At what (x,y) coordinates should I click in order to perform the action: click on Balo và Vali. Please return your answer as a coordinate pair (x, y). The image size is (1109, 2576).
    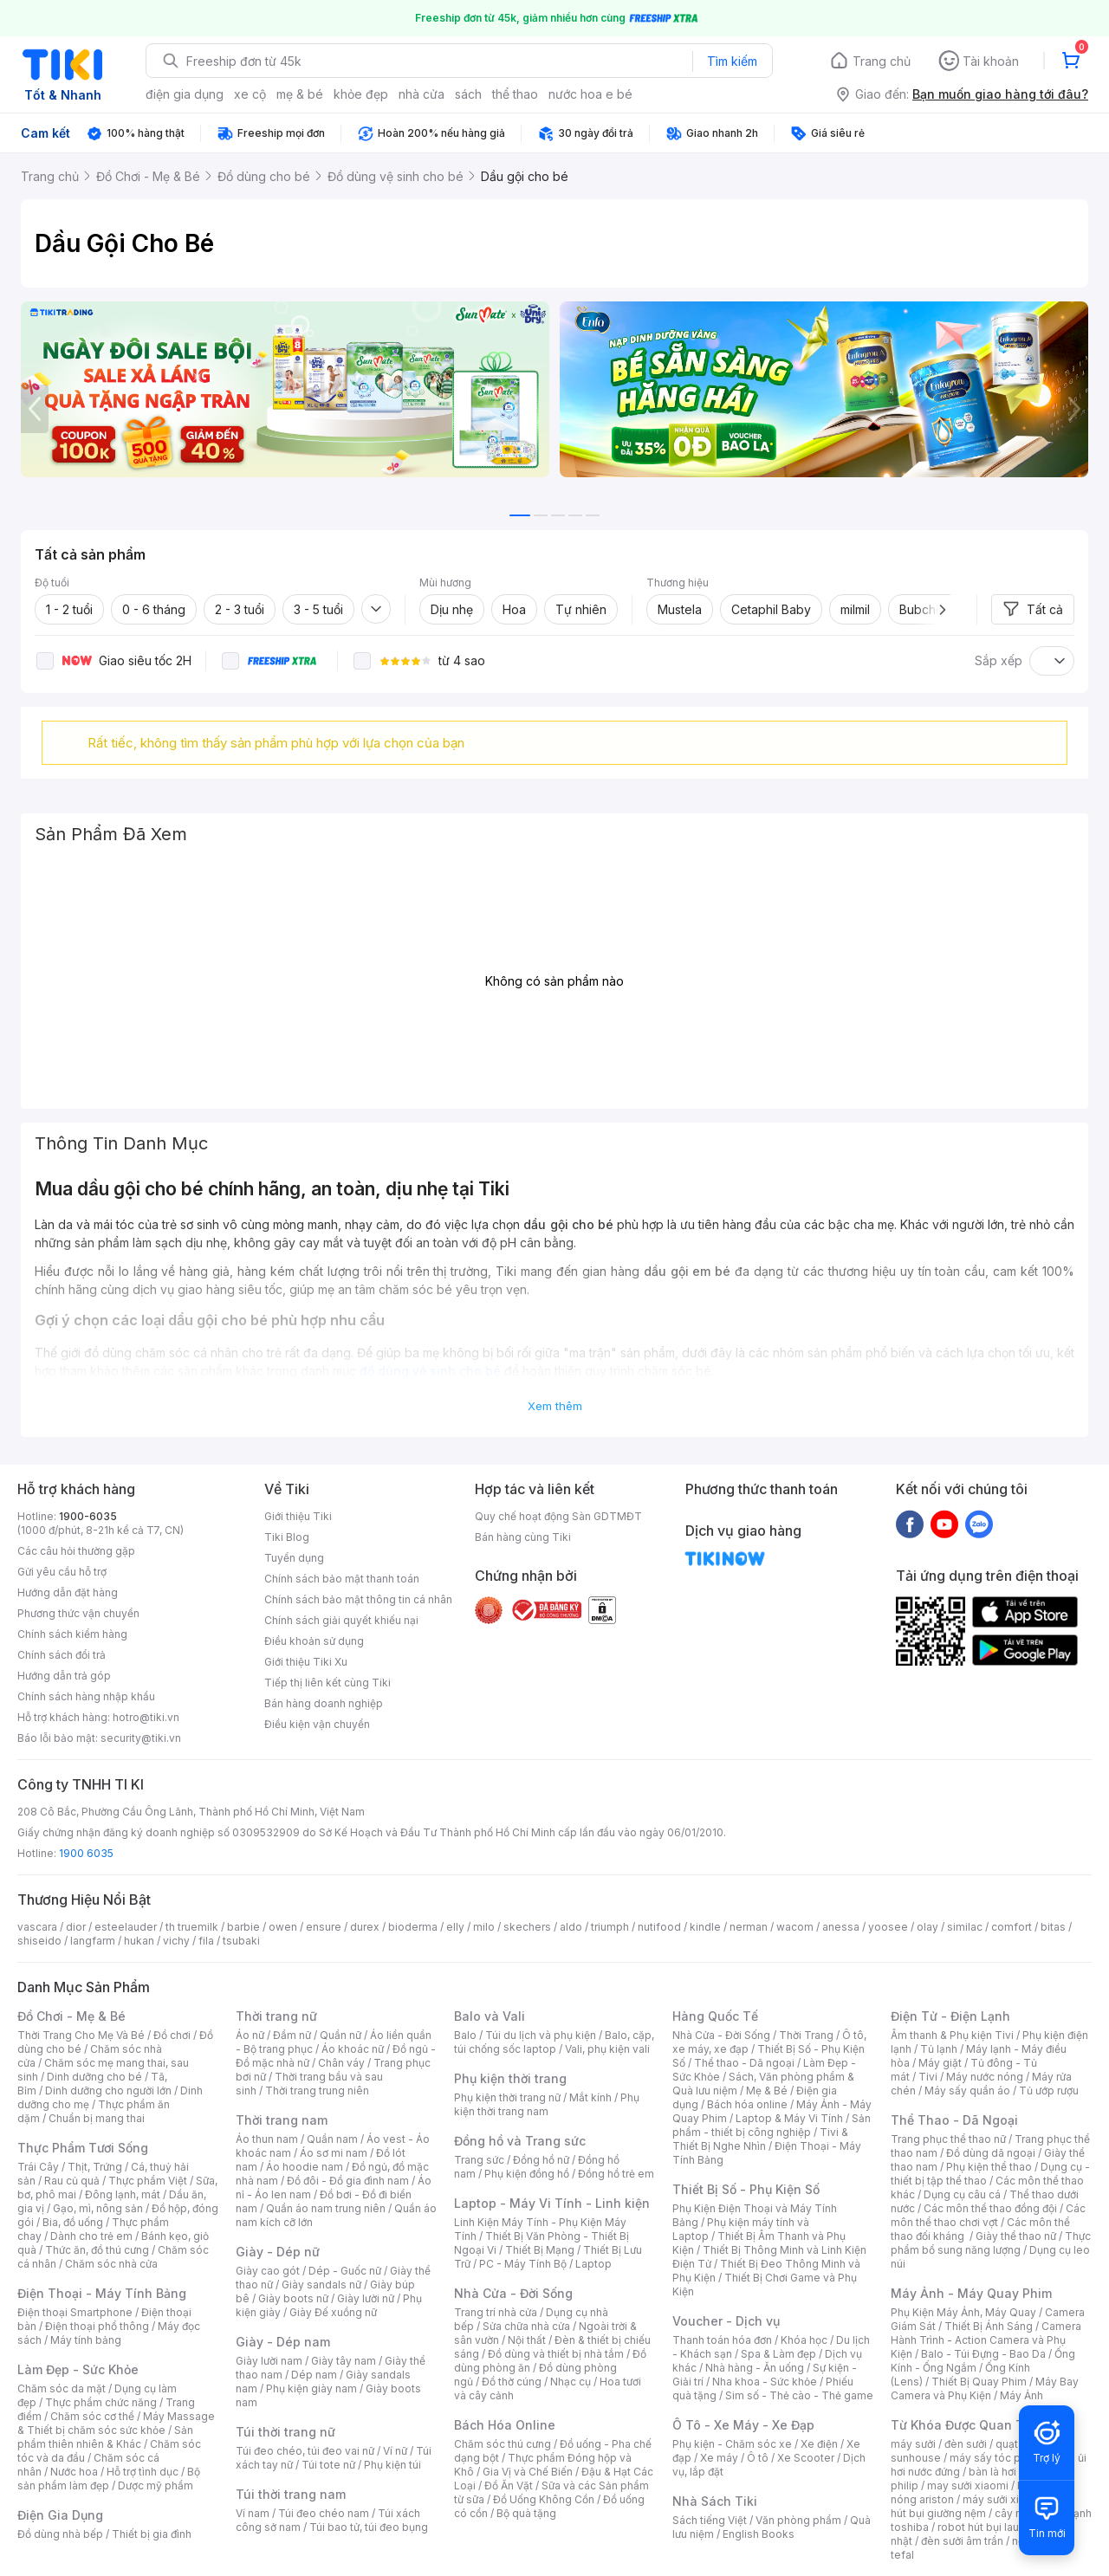
    Looking at the image, I should click on (489, 2016).